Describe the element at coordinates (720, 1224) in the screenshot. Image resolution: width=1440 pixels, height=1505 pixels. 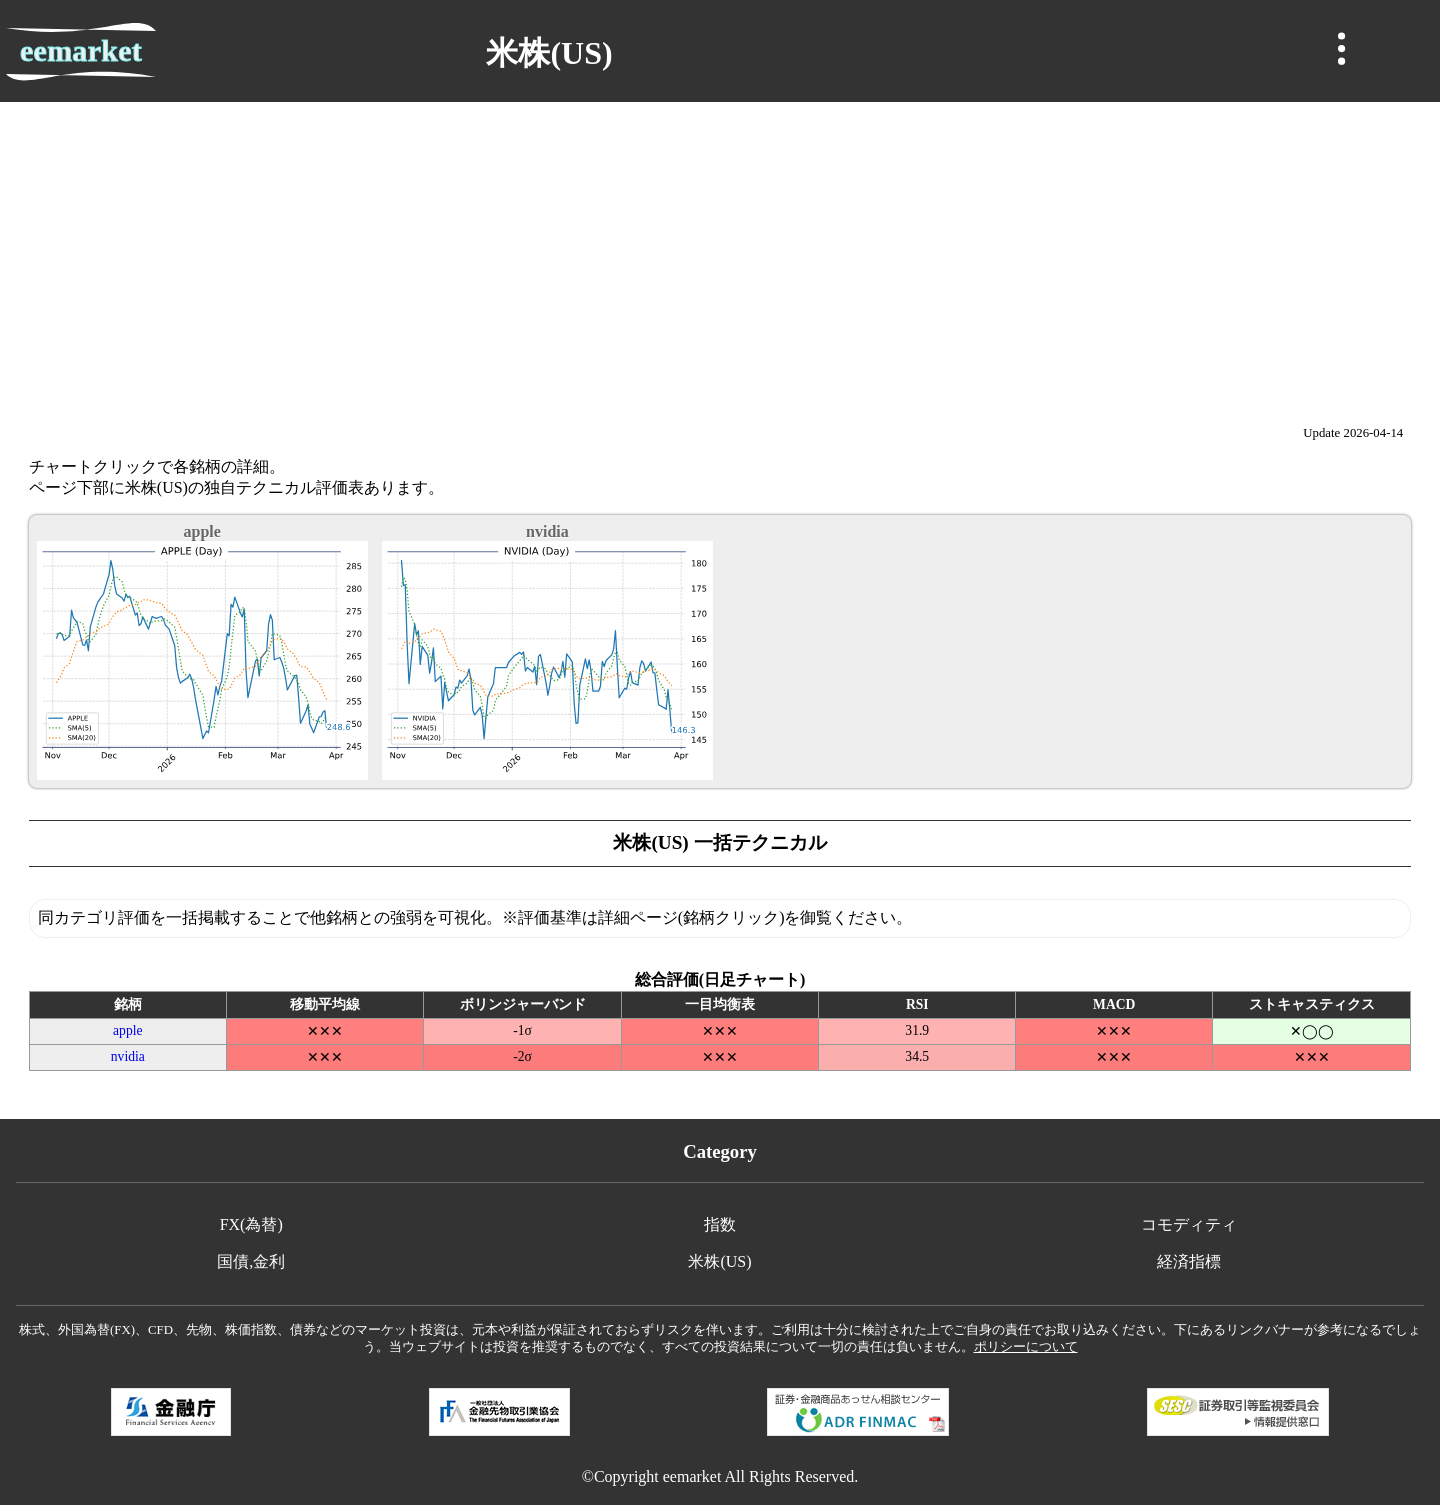
I see `指数` at that location.